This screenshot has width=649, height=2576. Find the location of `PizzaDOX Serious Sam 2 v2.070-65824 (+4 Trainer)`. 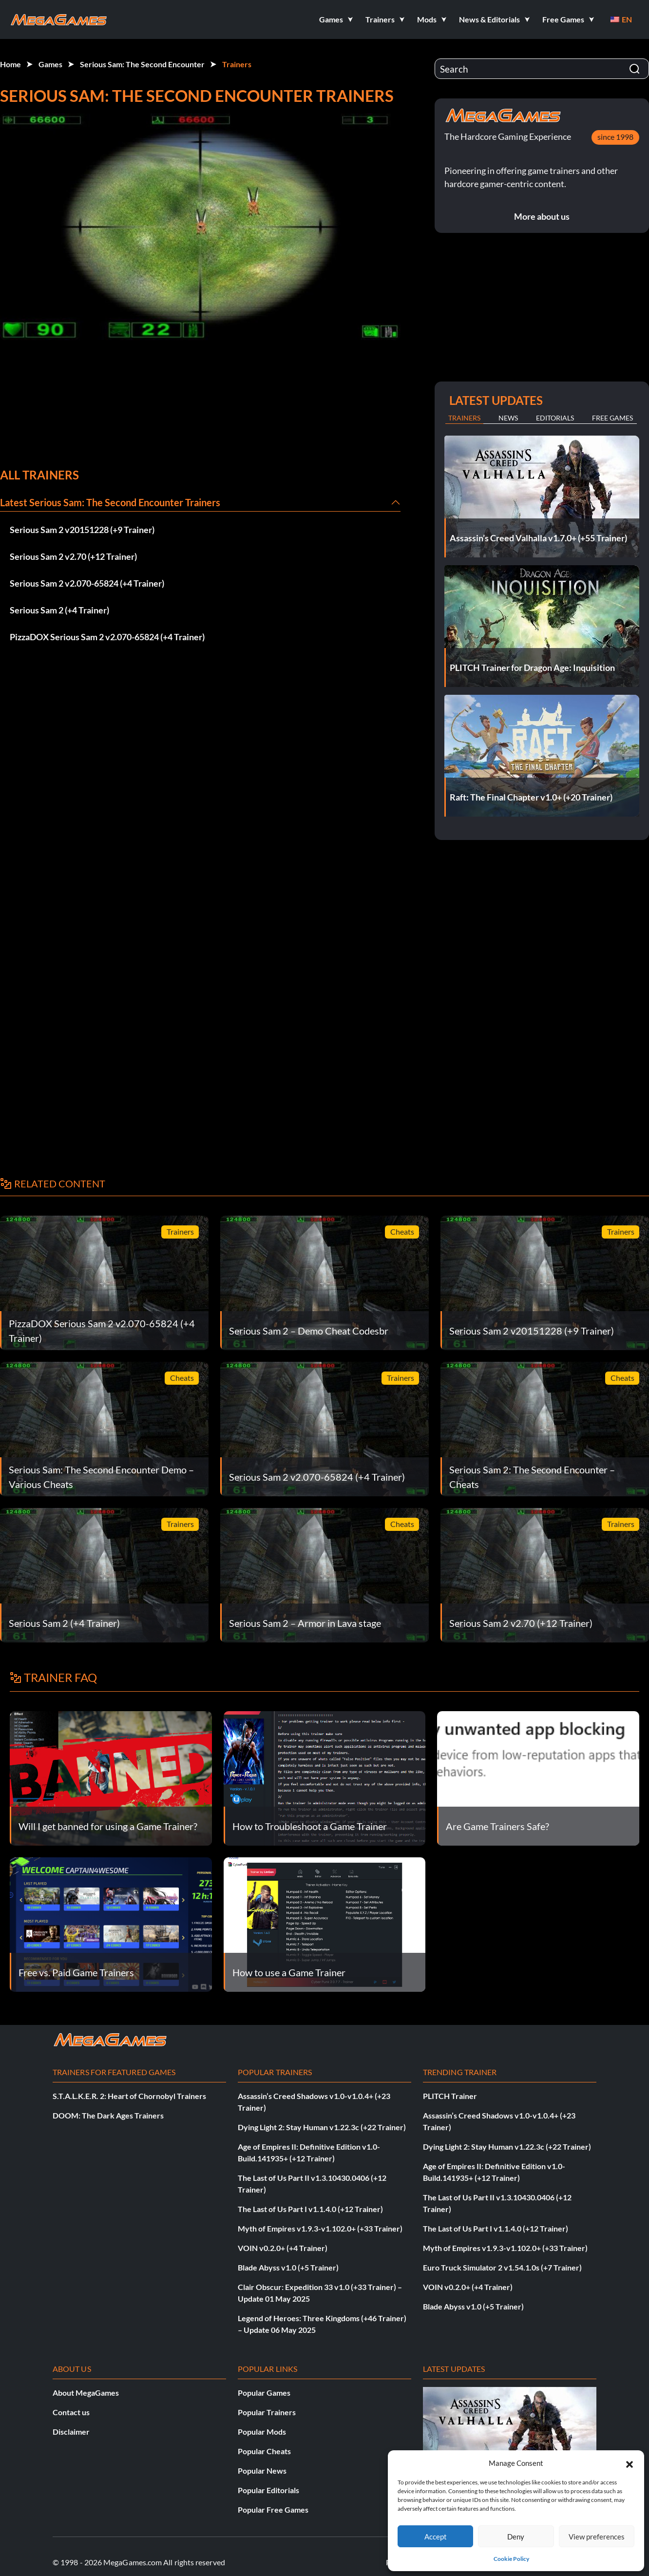

PizzaDOX Serious Sam 2 v2.070-65824 (+4 Trainer) is located at coordinates (107, 636).